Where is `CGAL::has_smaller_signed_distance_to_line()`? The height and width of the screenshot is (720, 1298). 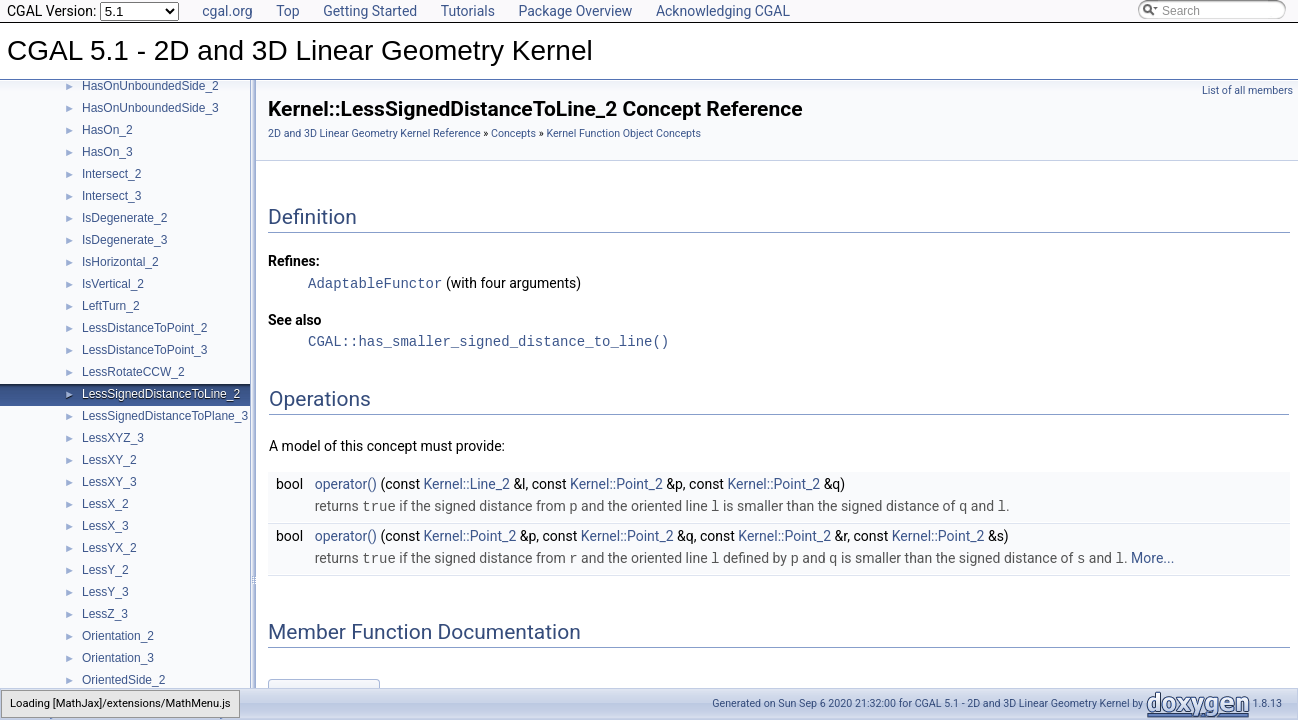
CGAL::has_smaller_signed_distance_to_line() is located at coordinates (488, 340).